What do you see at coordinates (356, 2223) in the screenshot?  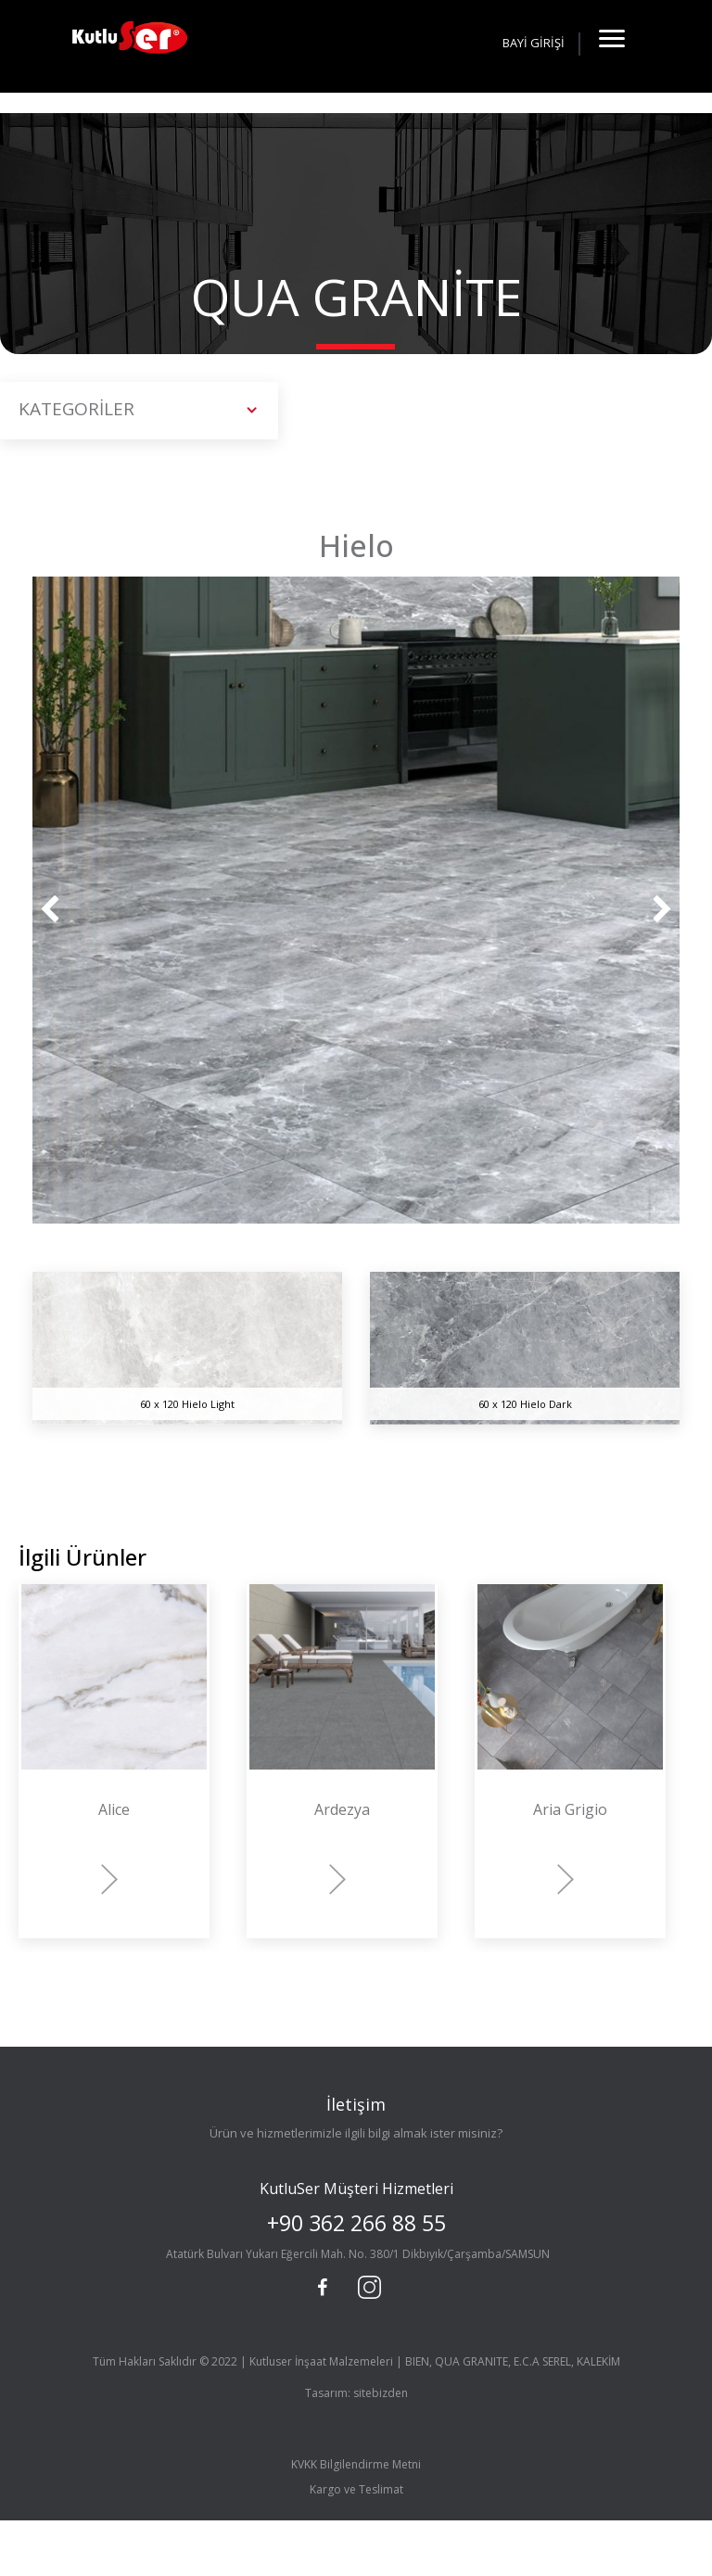 I see `+90 362 266 88 55` at bounding box center [356, 2223].